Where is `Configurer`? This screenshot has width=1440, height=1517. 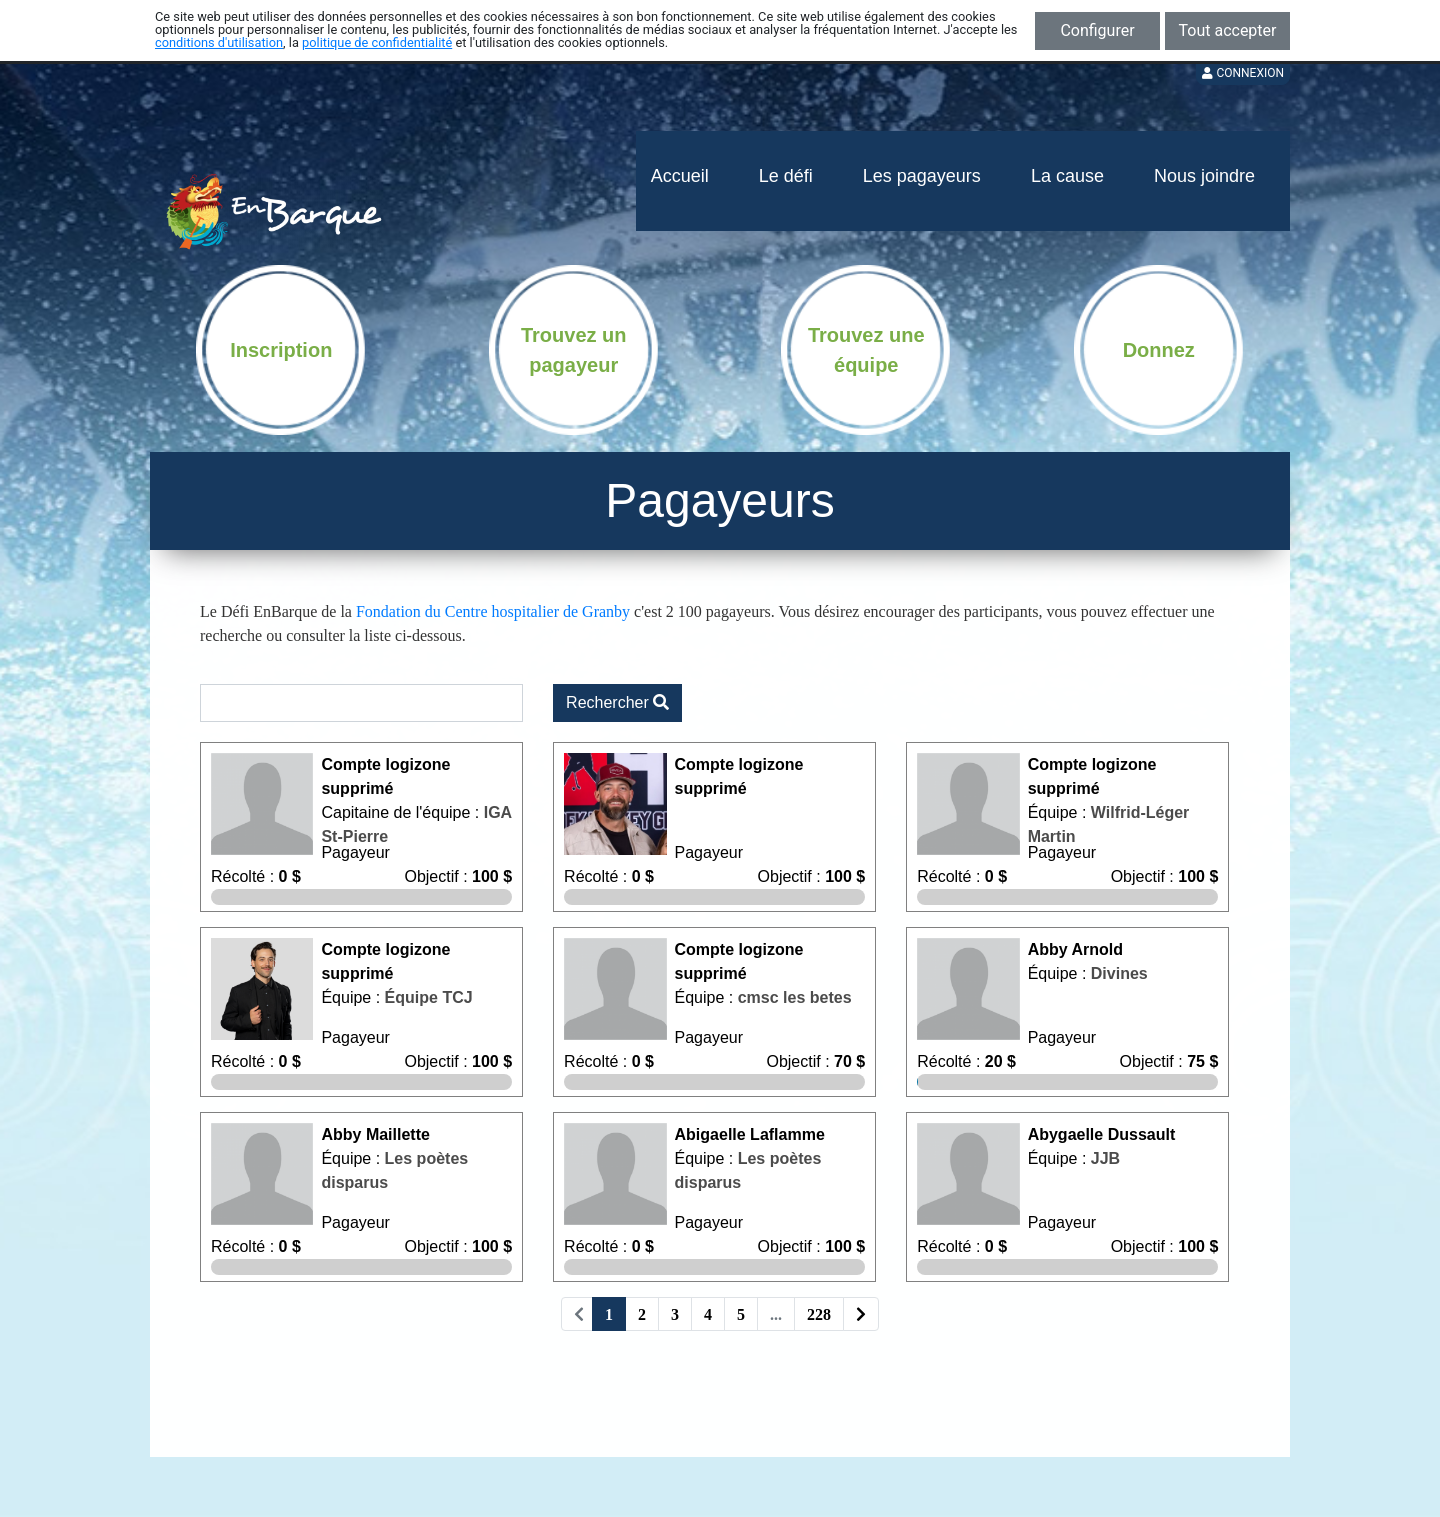
Configurer is located at coordinates (1097, 30).